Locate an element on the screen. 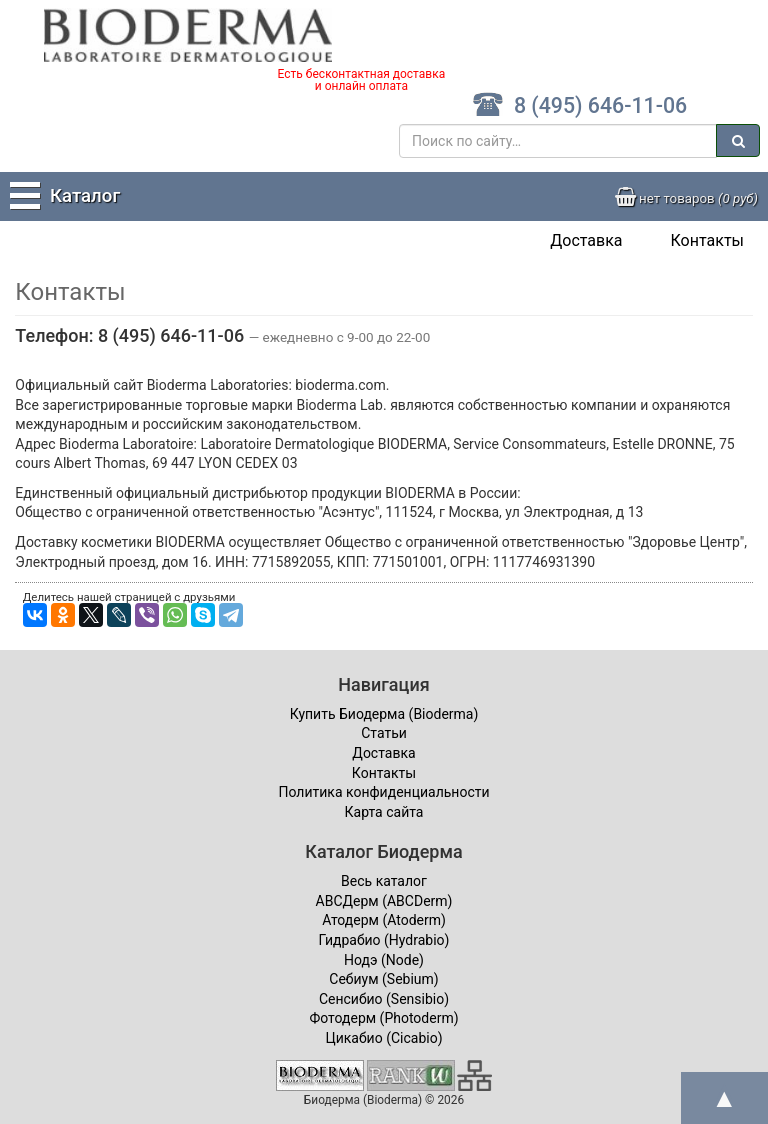 The image size is (768, 1124). Весь каталог is located at coordinates (384, 881).